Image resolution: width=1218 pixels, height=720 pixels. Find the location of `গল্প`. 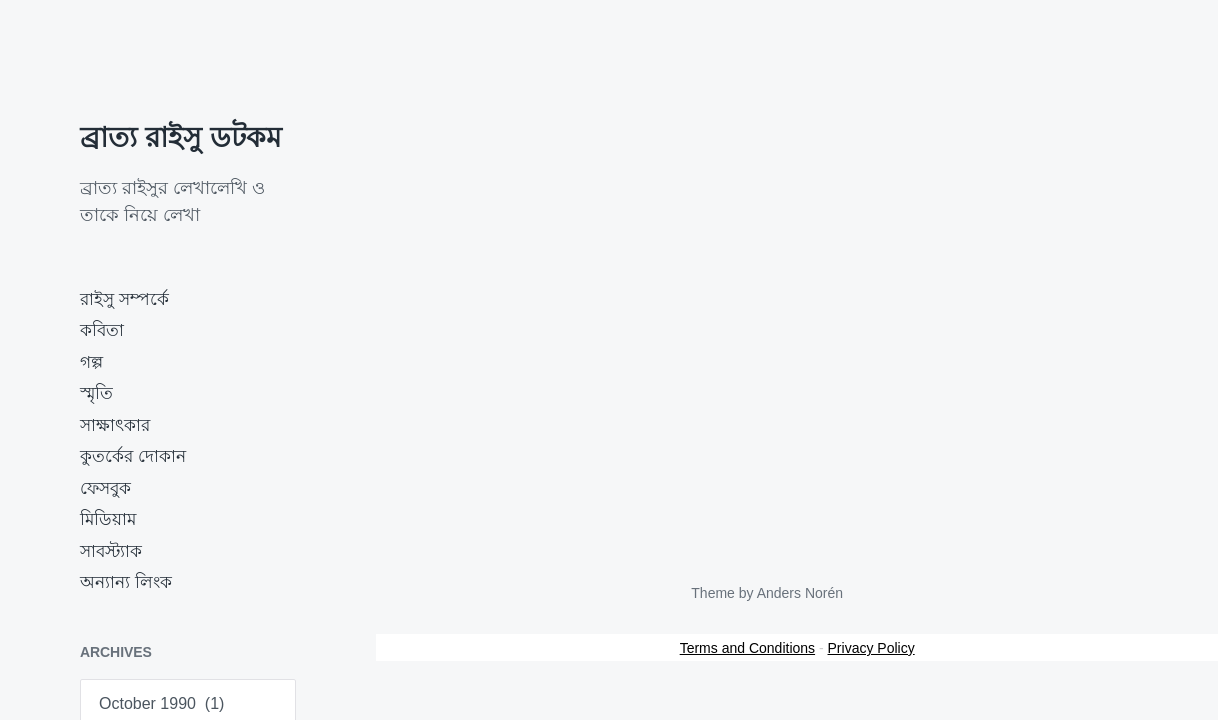

গল্প is located at coordinates (91, 362).